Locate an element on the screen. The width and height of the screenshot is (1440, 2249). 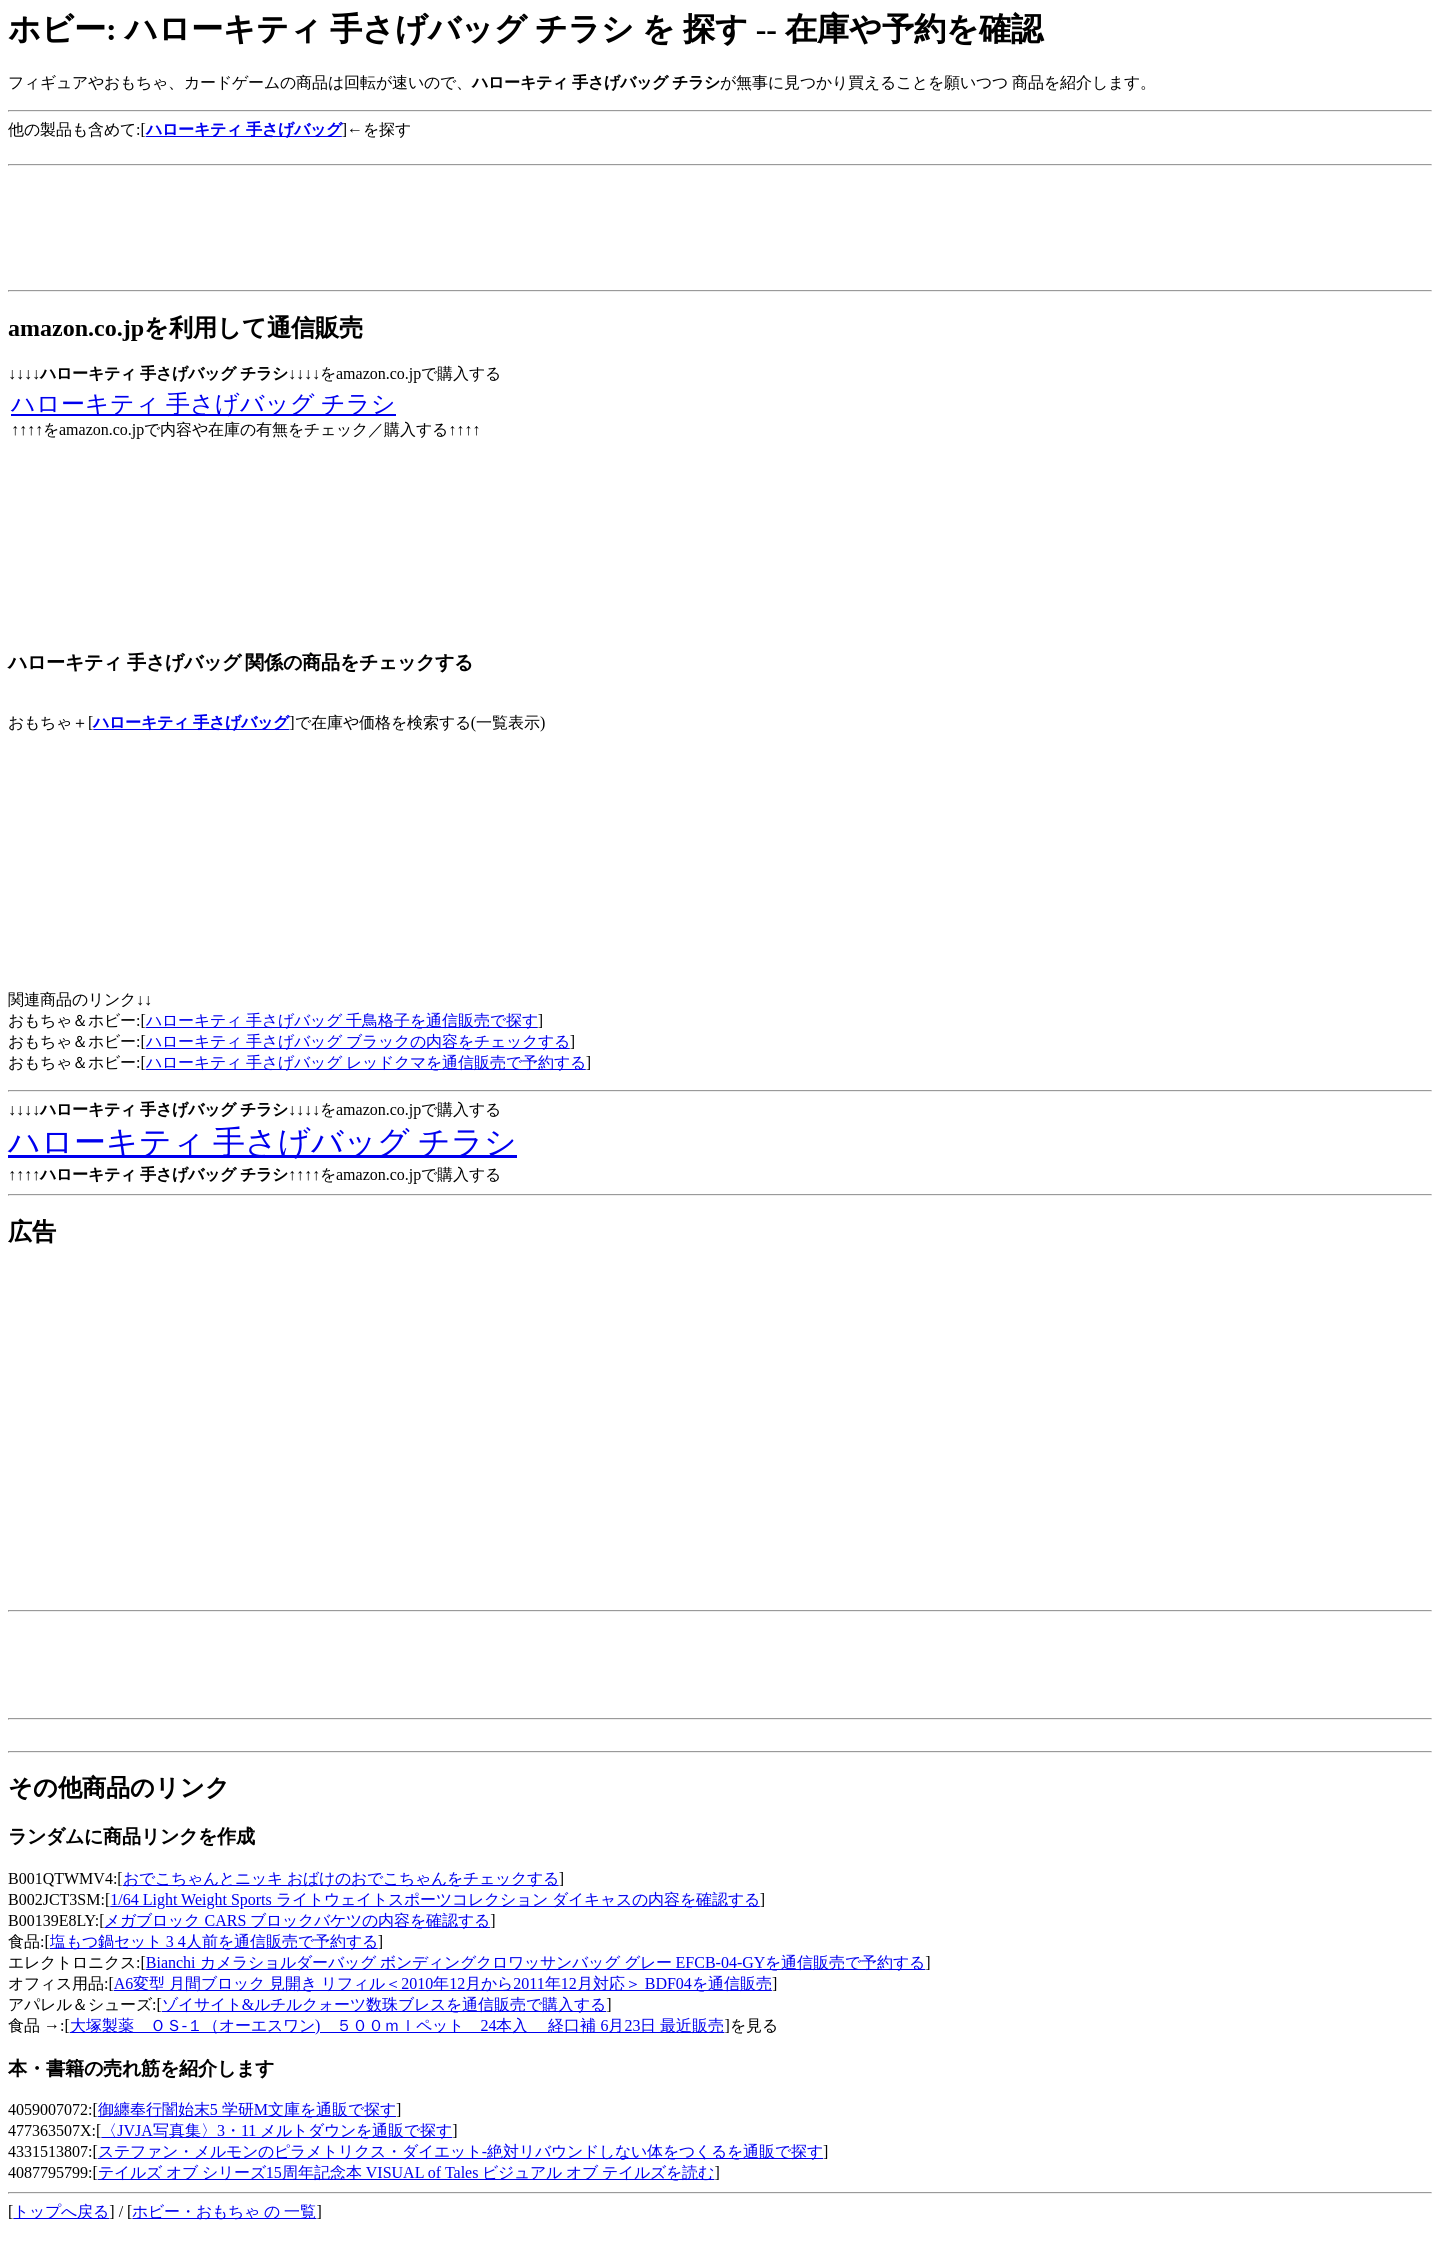
[Advertisement] is located at coordinates (372, 148).